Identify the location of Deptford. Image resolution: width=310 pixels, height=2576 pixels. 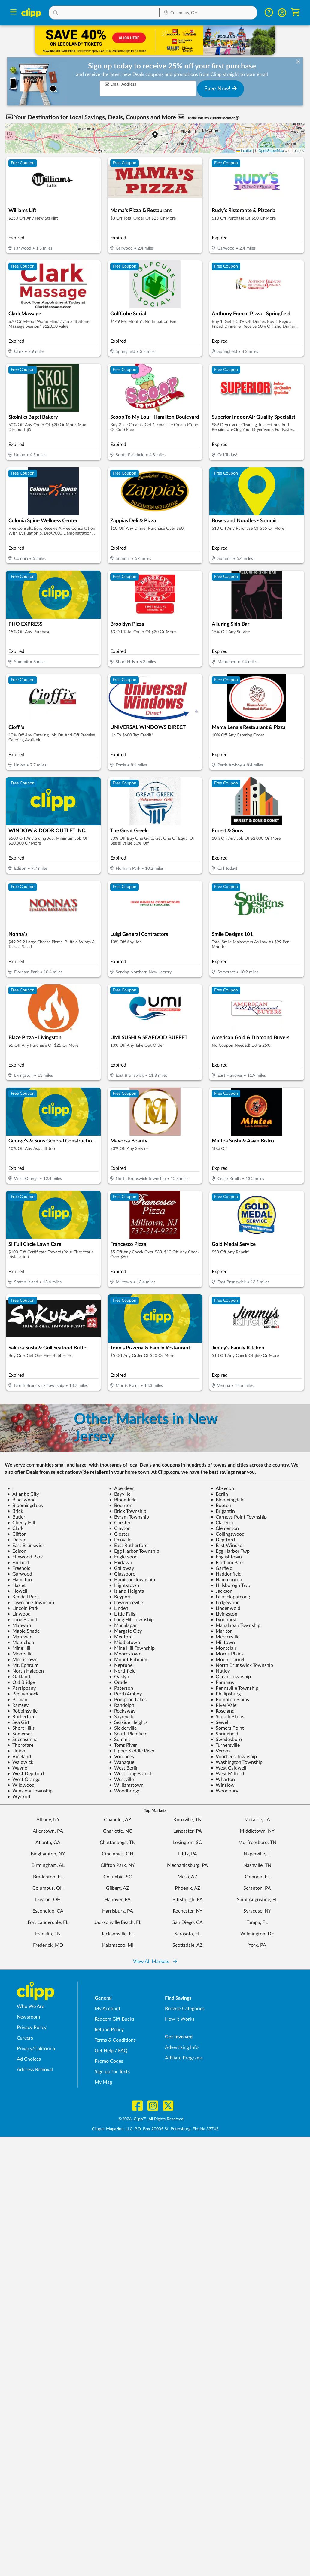
(223, 1539).